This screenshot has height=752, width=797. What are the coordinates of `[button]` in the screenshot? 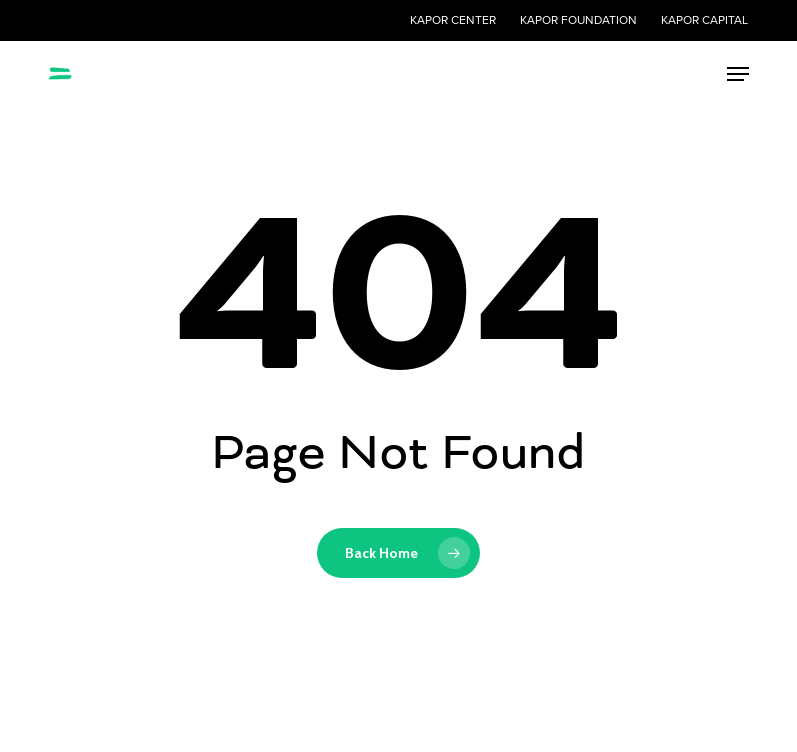 It's located at (738, 74).